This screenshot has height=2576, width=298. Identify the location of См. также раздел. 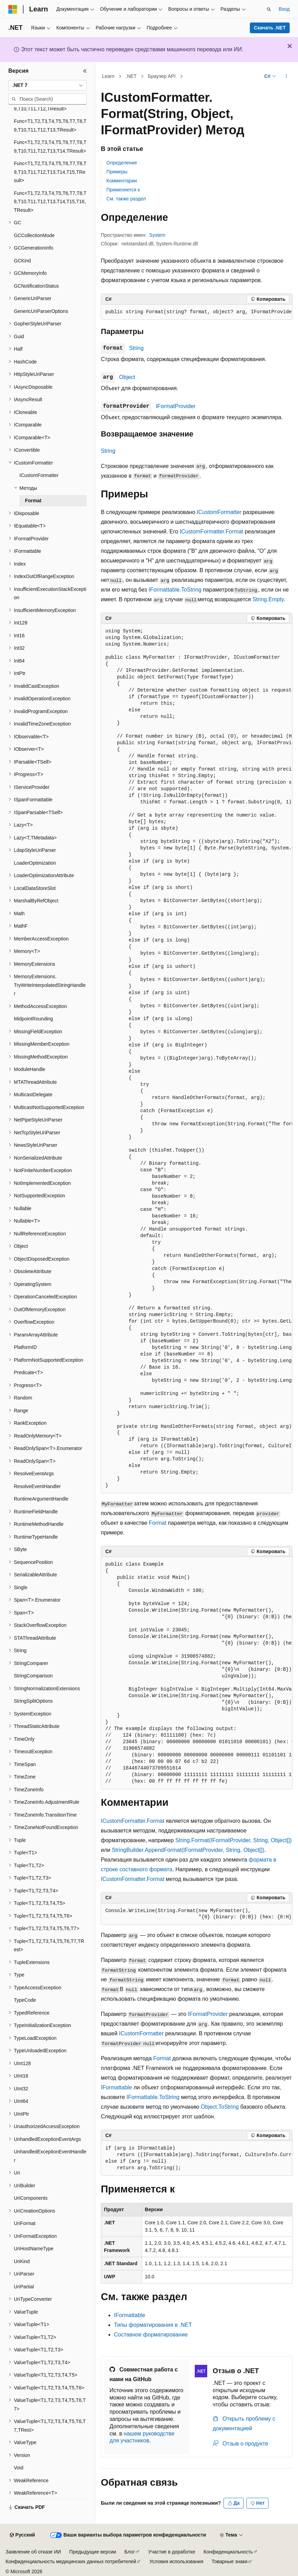
(126, 198).